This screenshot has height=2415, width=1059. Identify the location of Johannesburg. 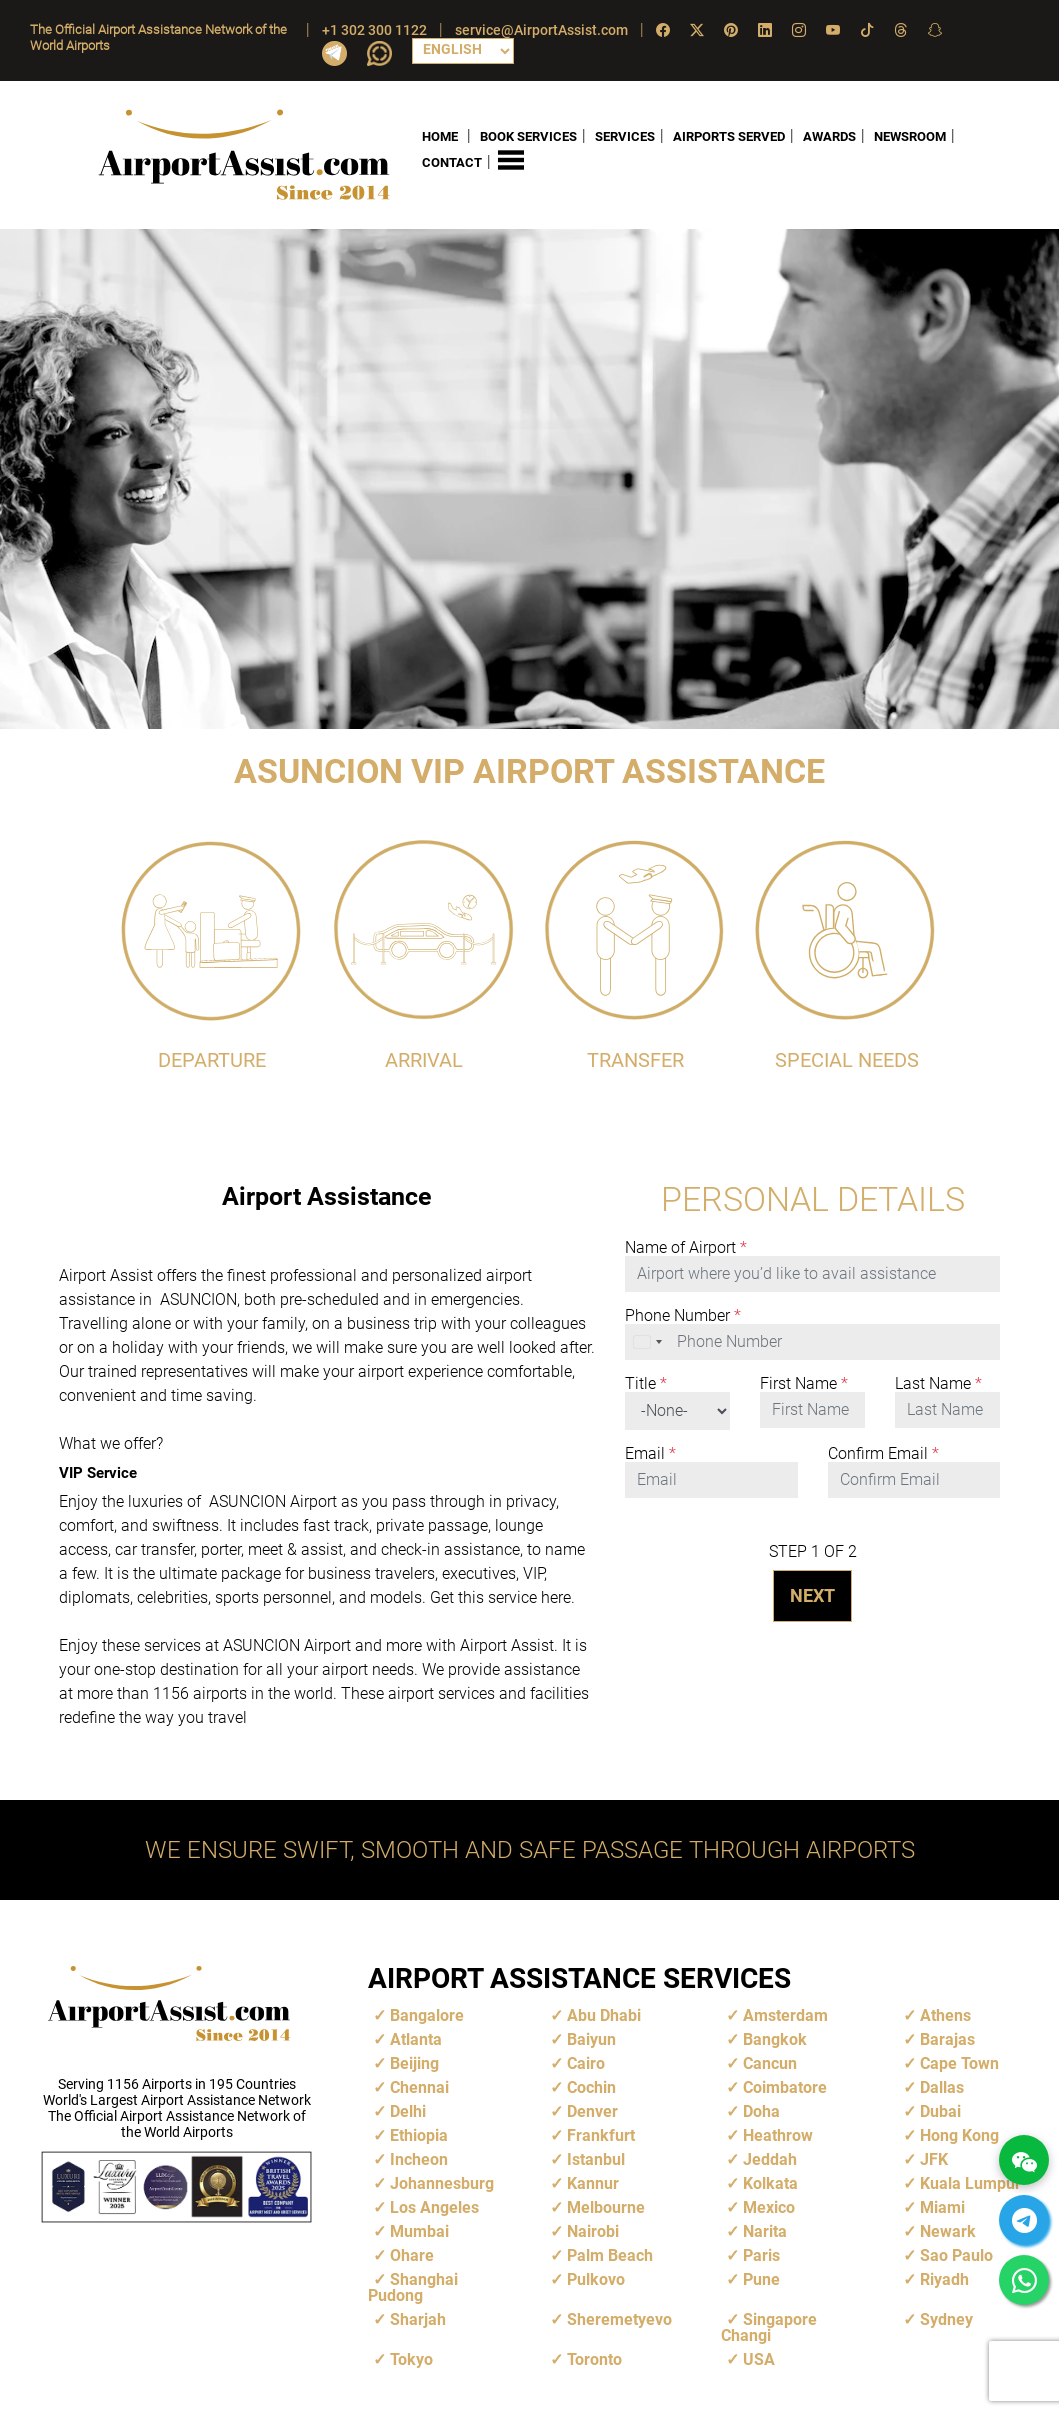
(442, 2182).